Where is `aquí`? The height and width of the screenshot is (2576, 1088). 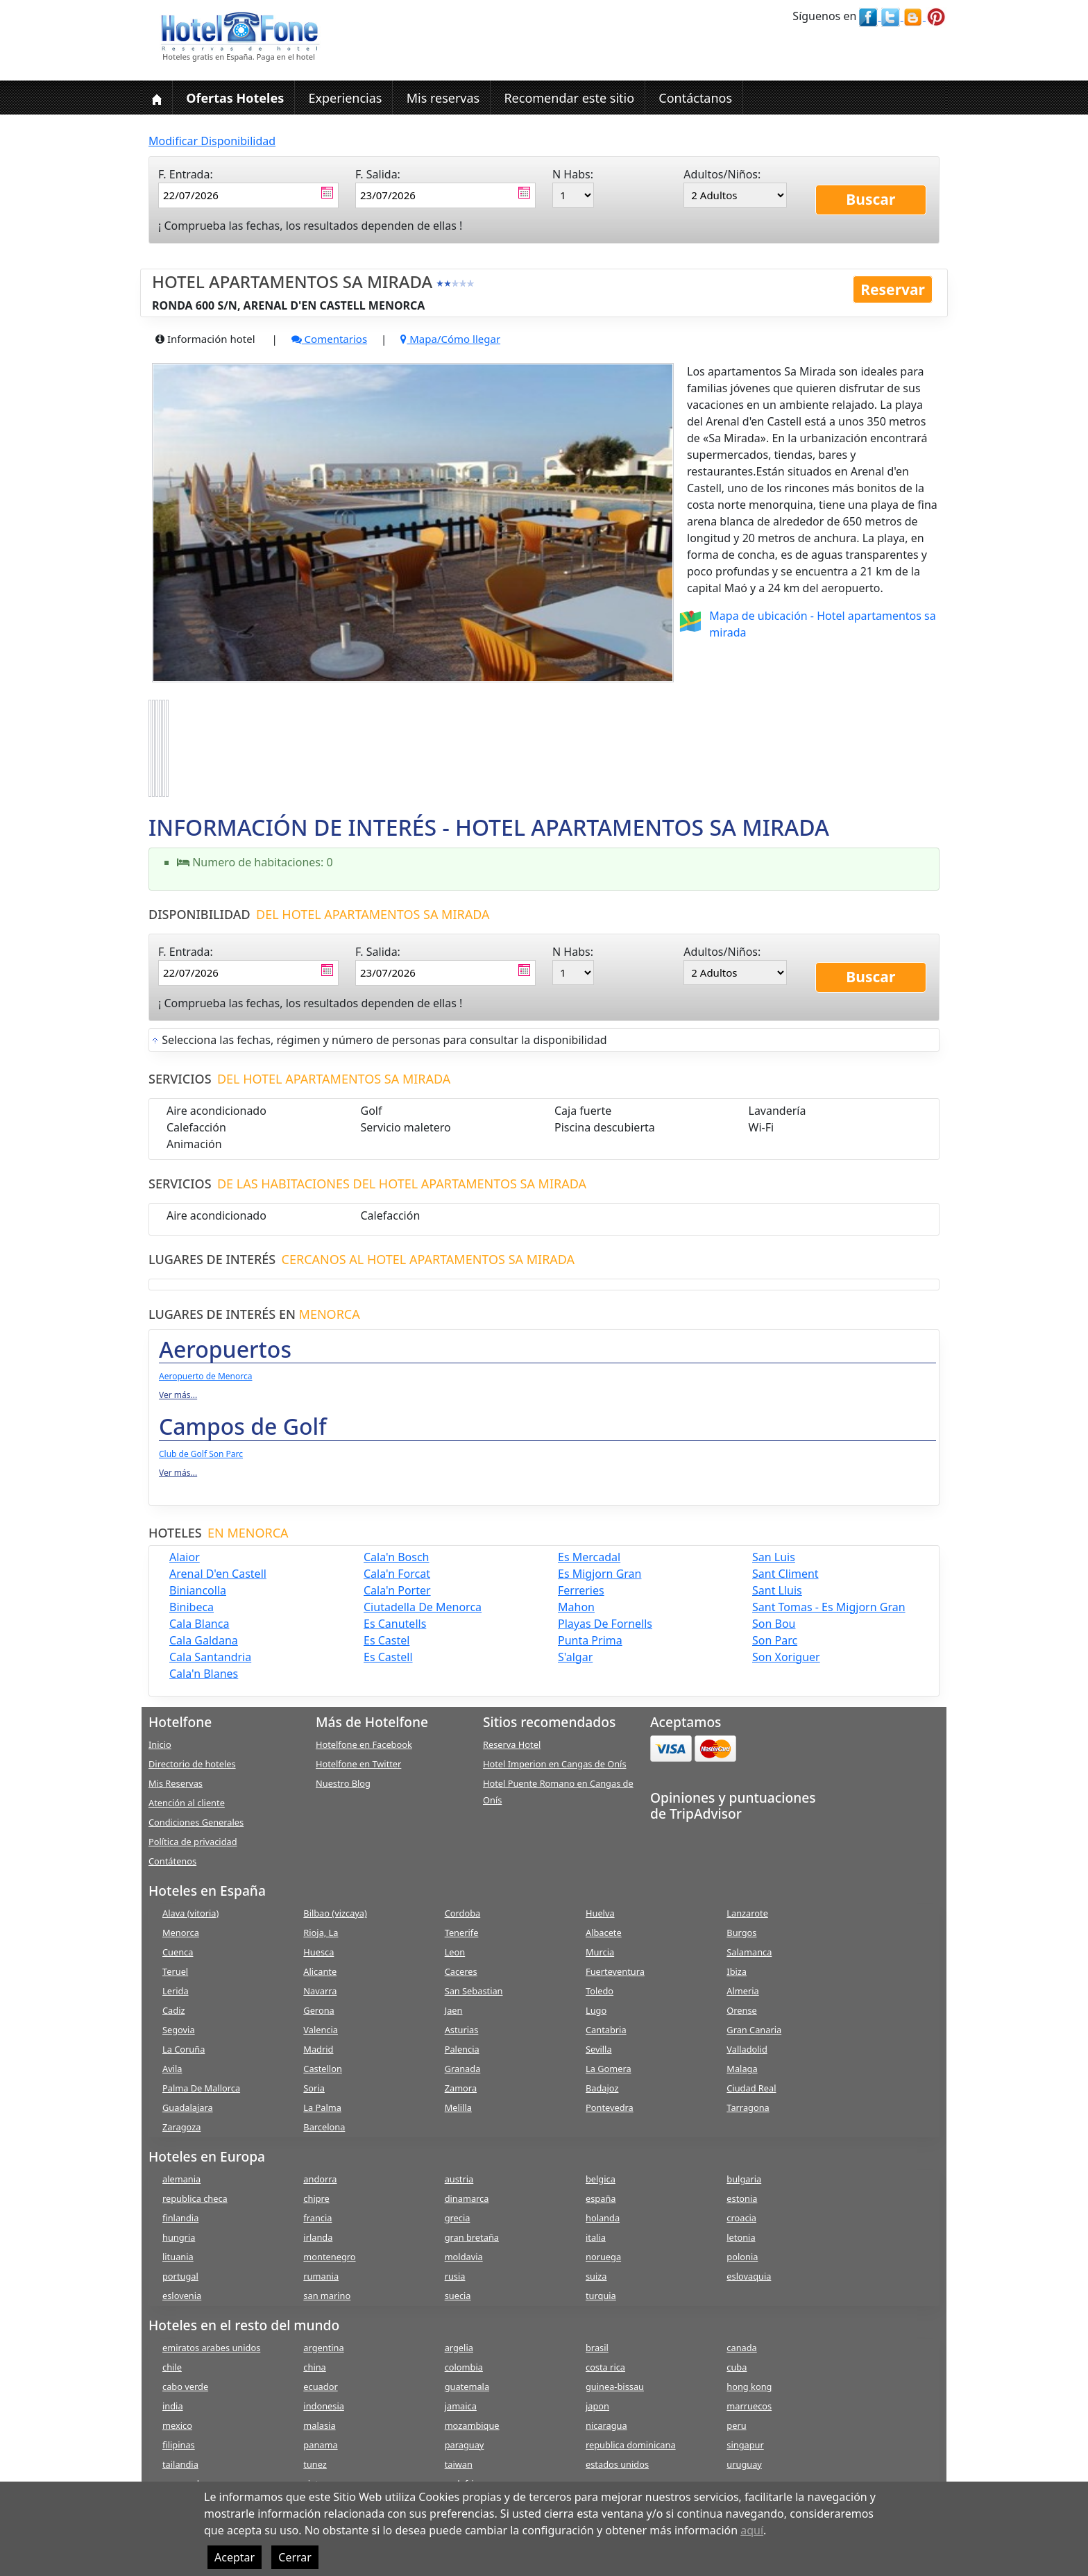
aquí is located at coordinates (751, 2530).